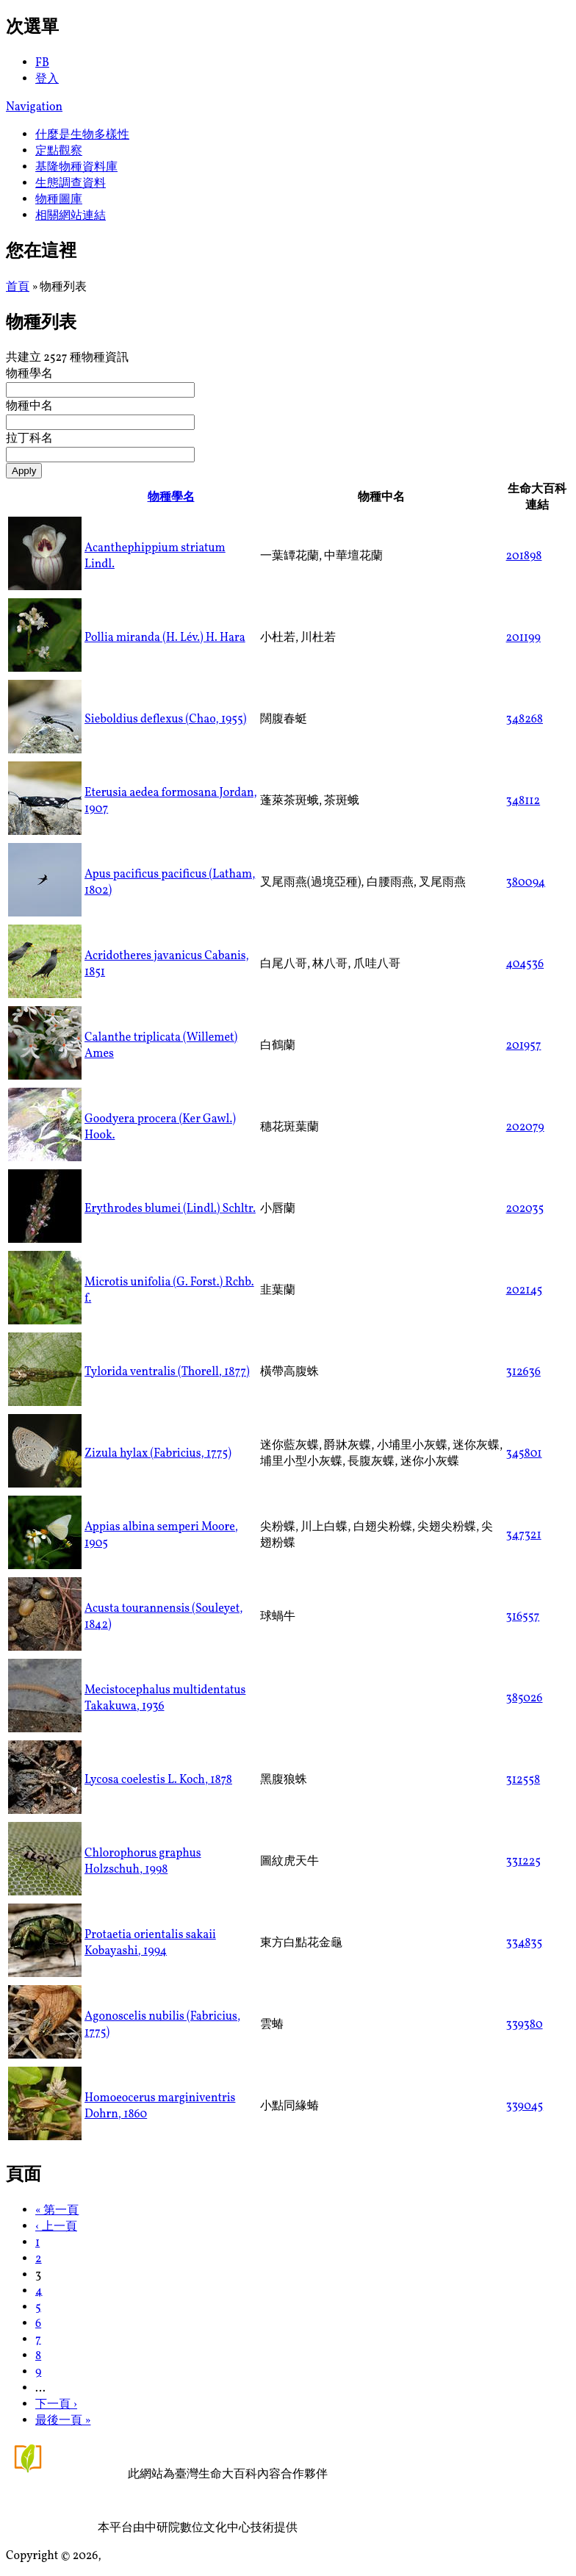 The width and height of the screenshot is (576, 2576). I want to click on 基隆物種資料庫, so click(76, 167).